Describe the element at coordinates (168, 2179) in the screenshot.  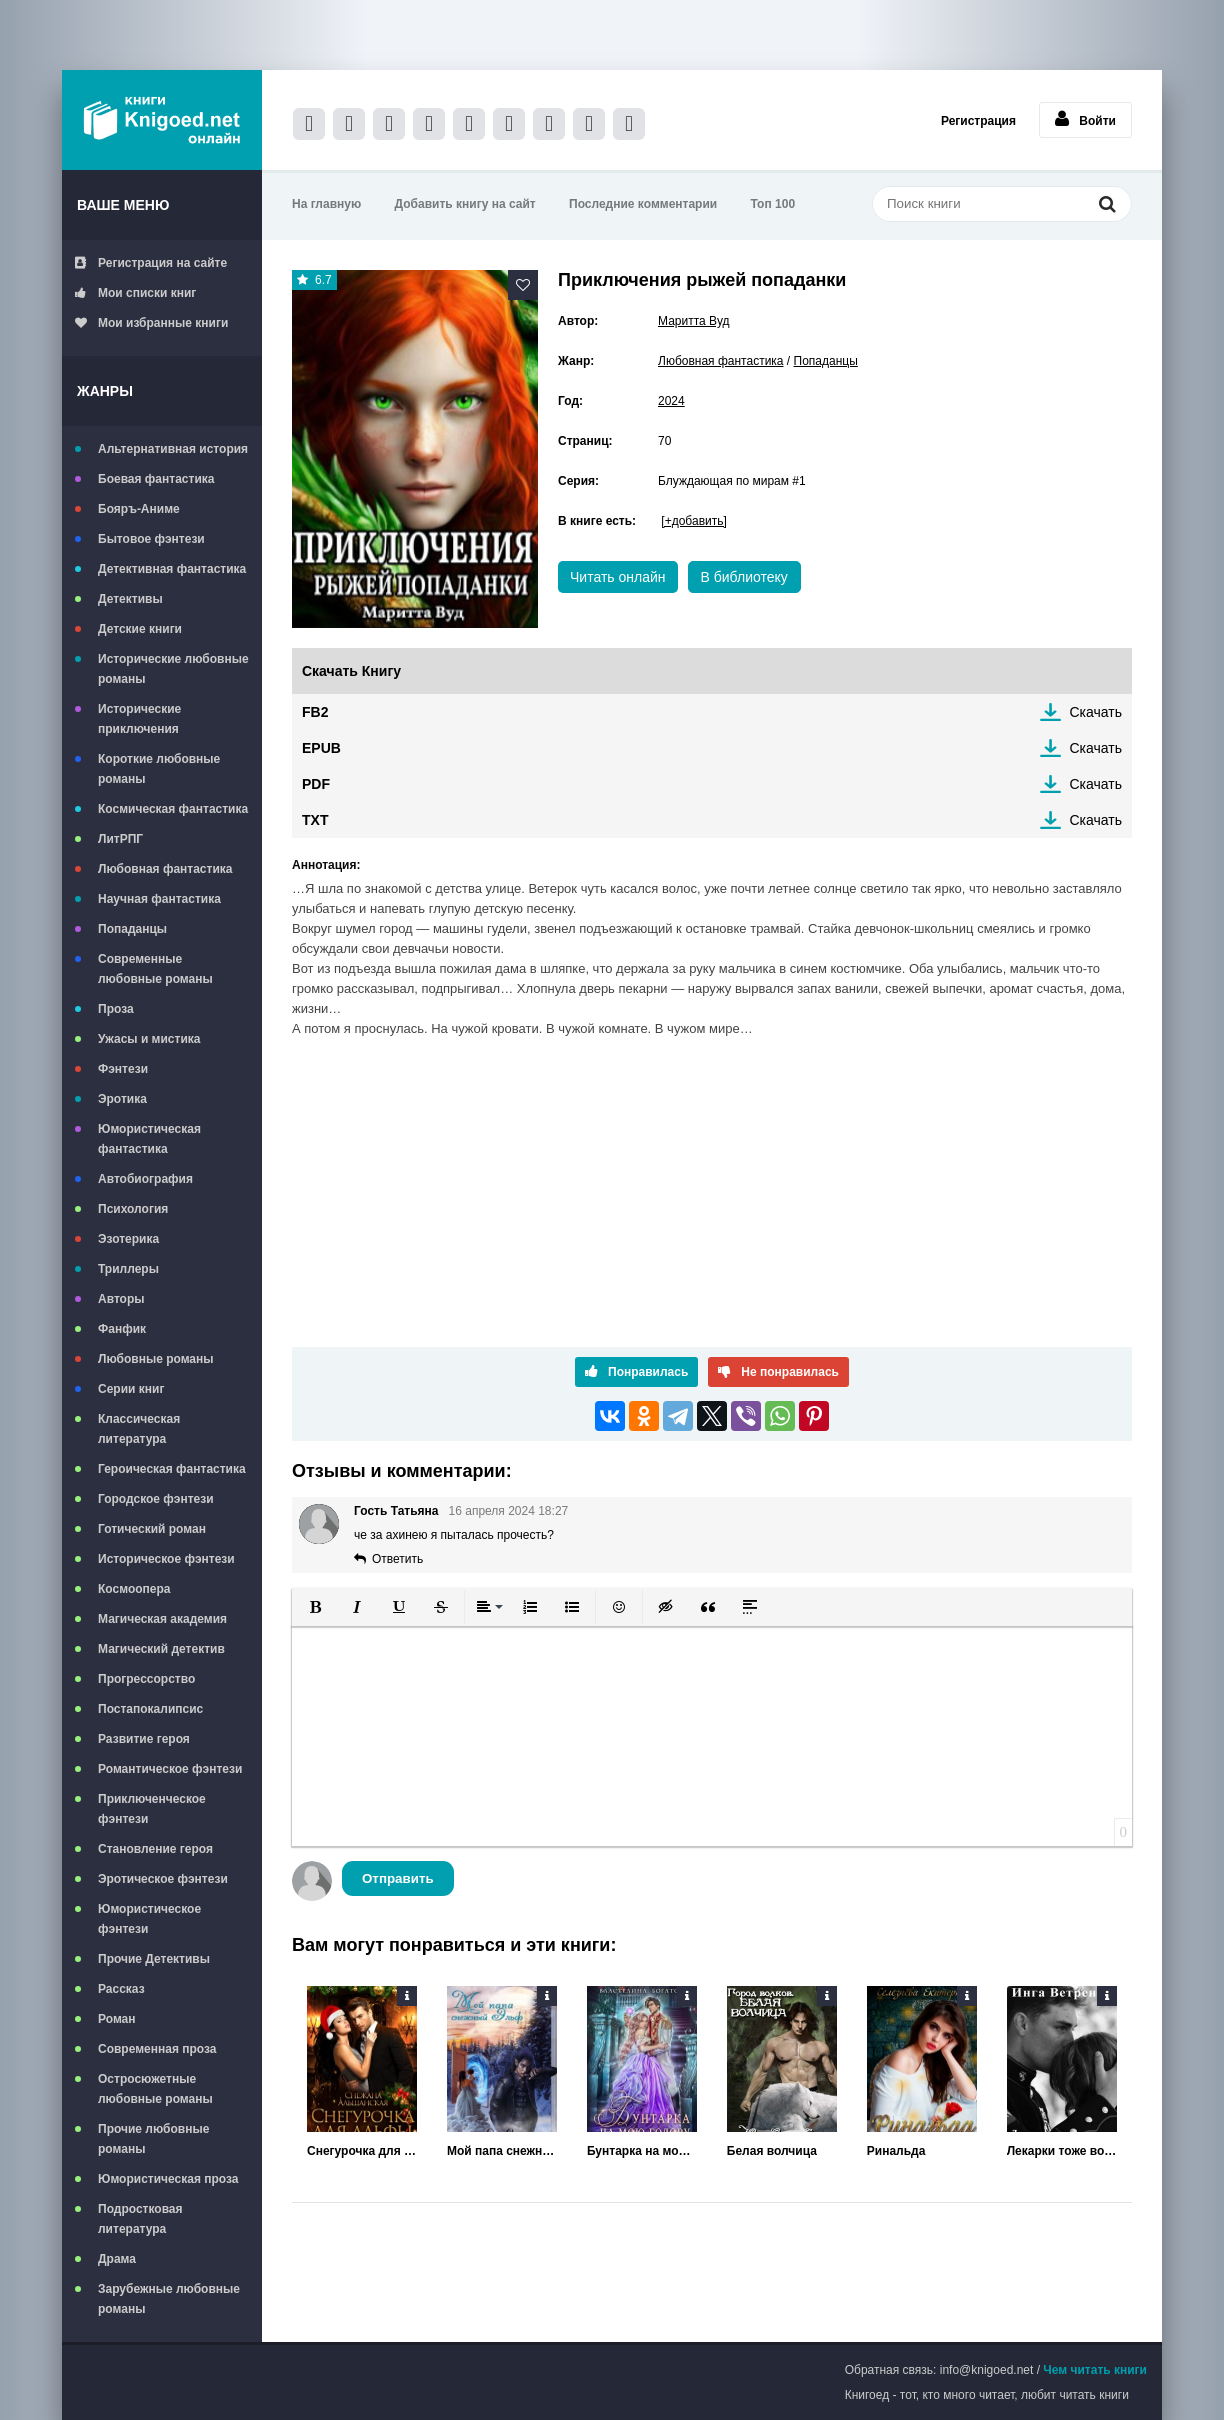
I see `Юмористическая проза` at that location.